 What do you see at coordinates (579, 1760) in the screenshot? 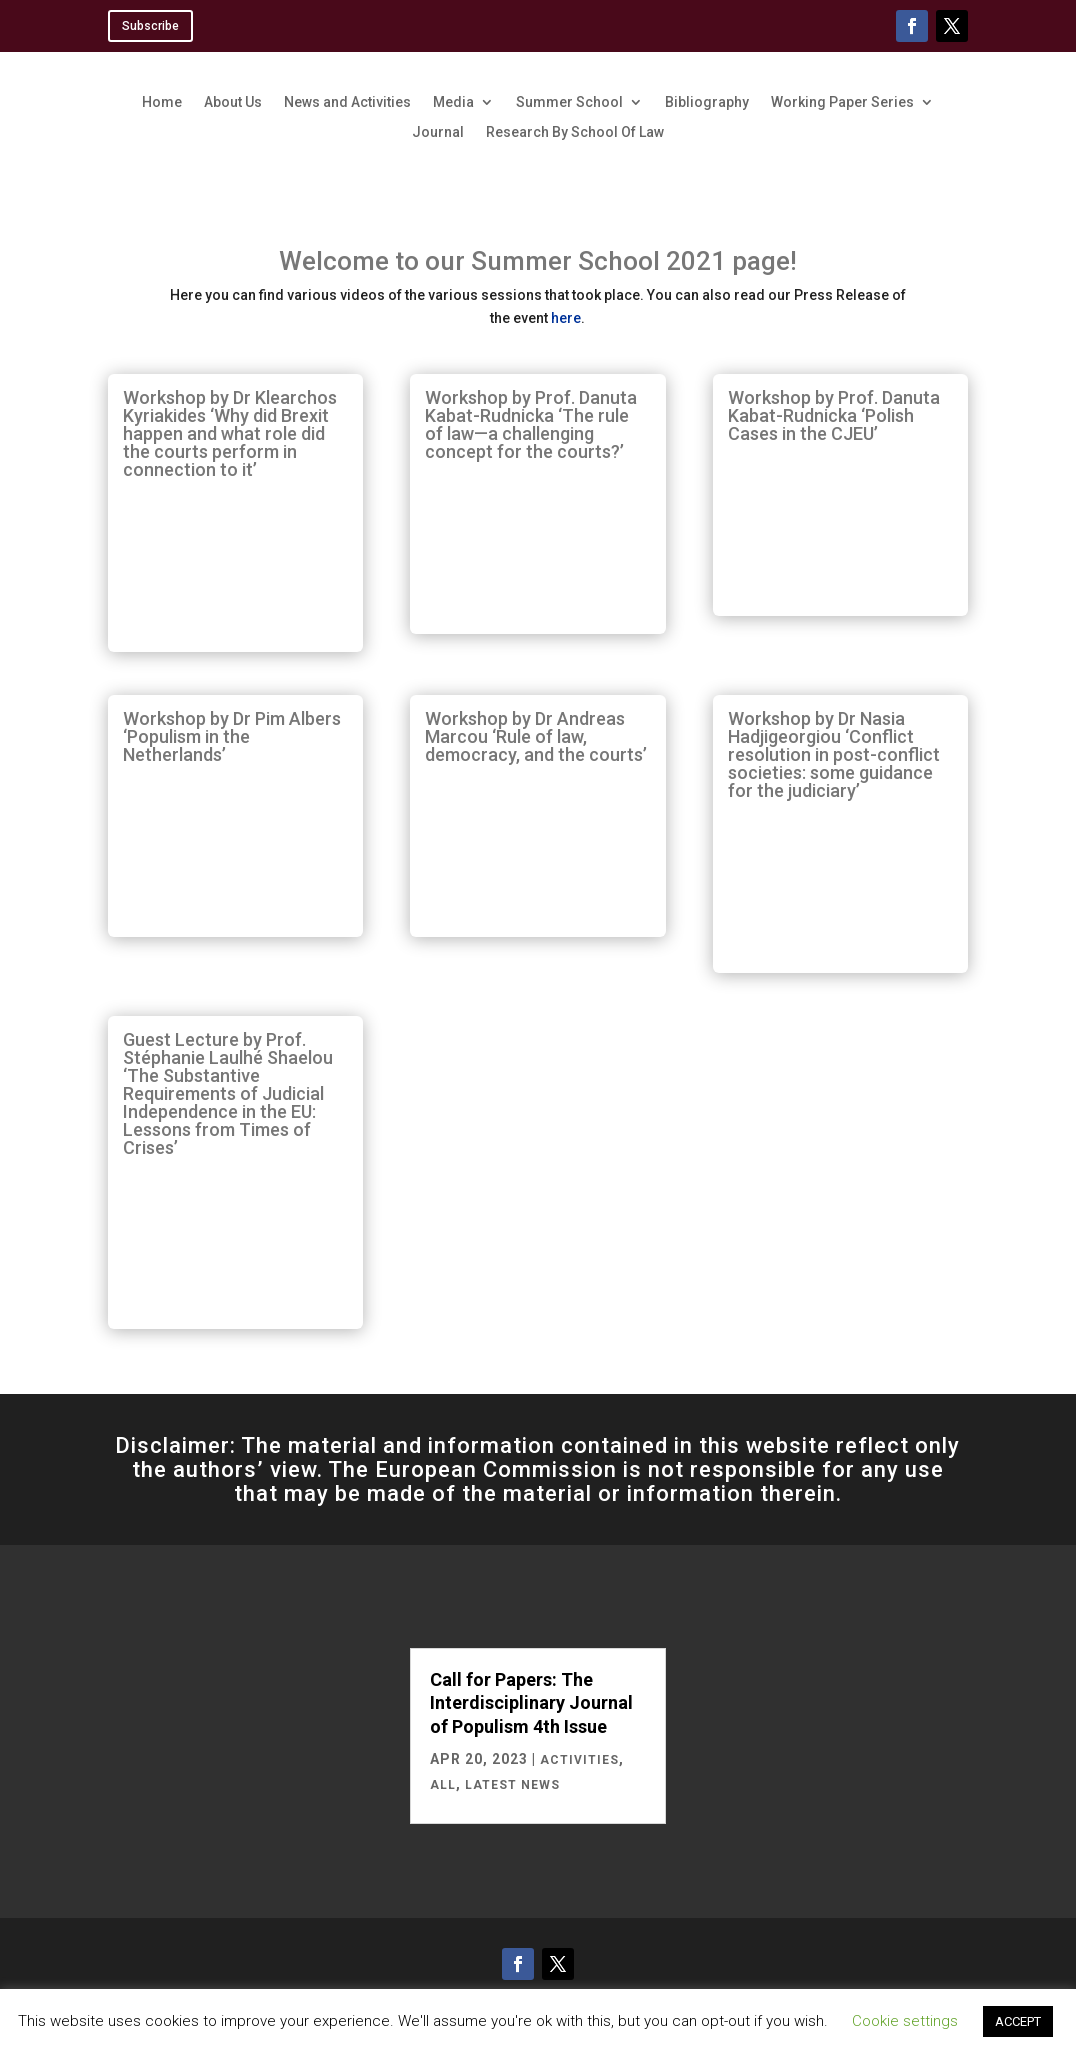
I see `Activities` at bounding box center [579, 1760].